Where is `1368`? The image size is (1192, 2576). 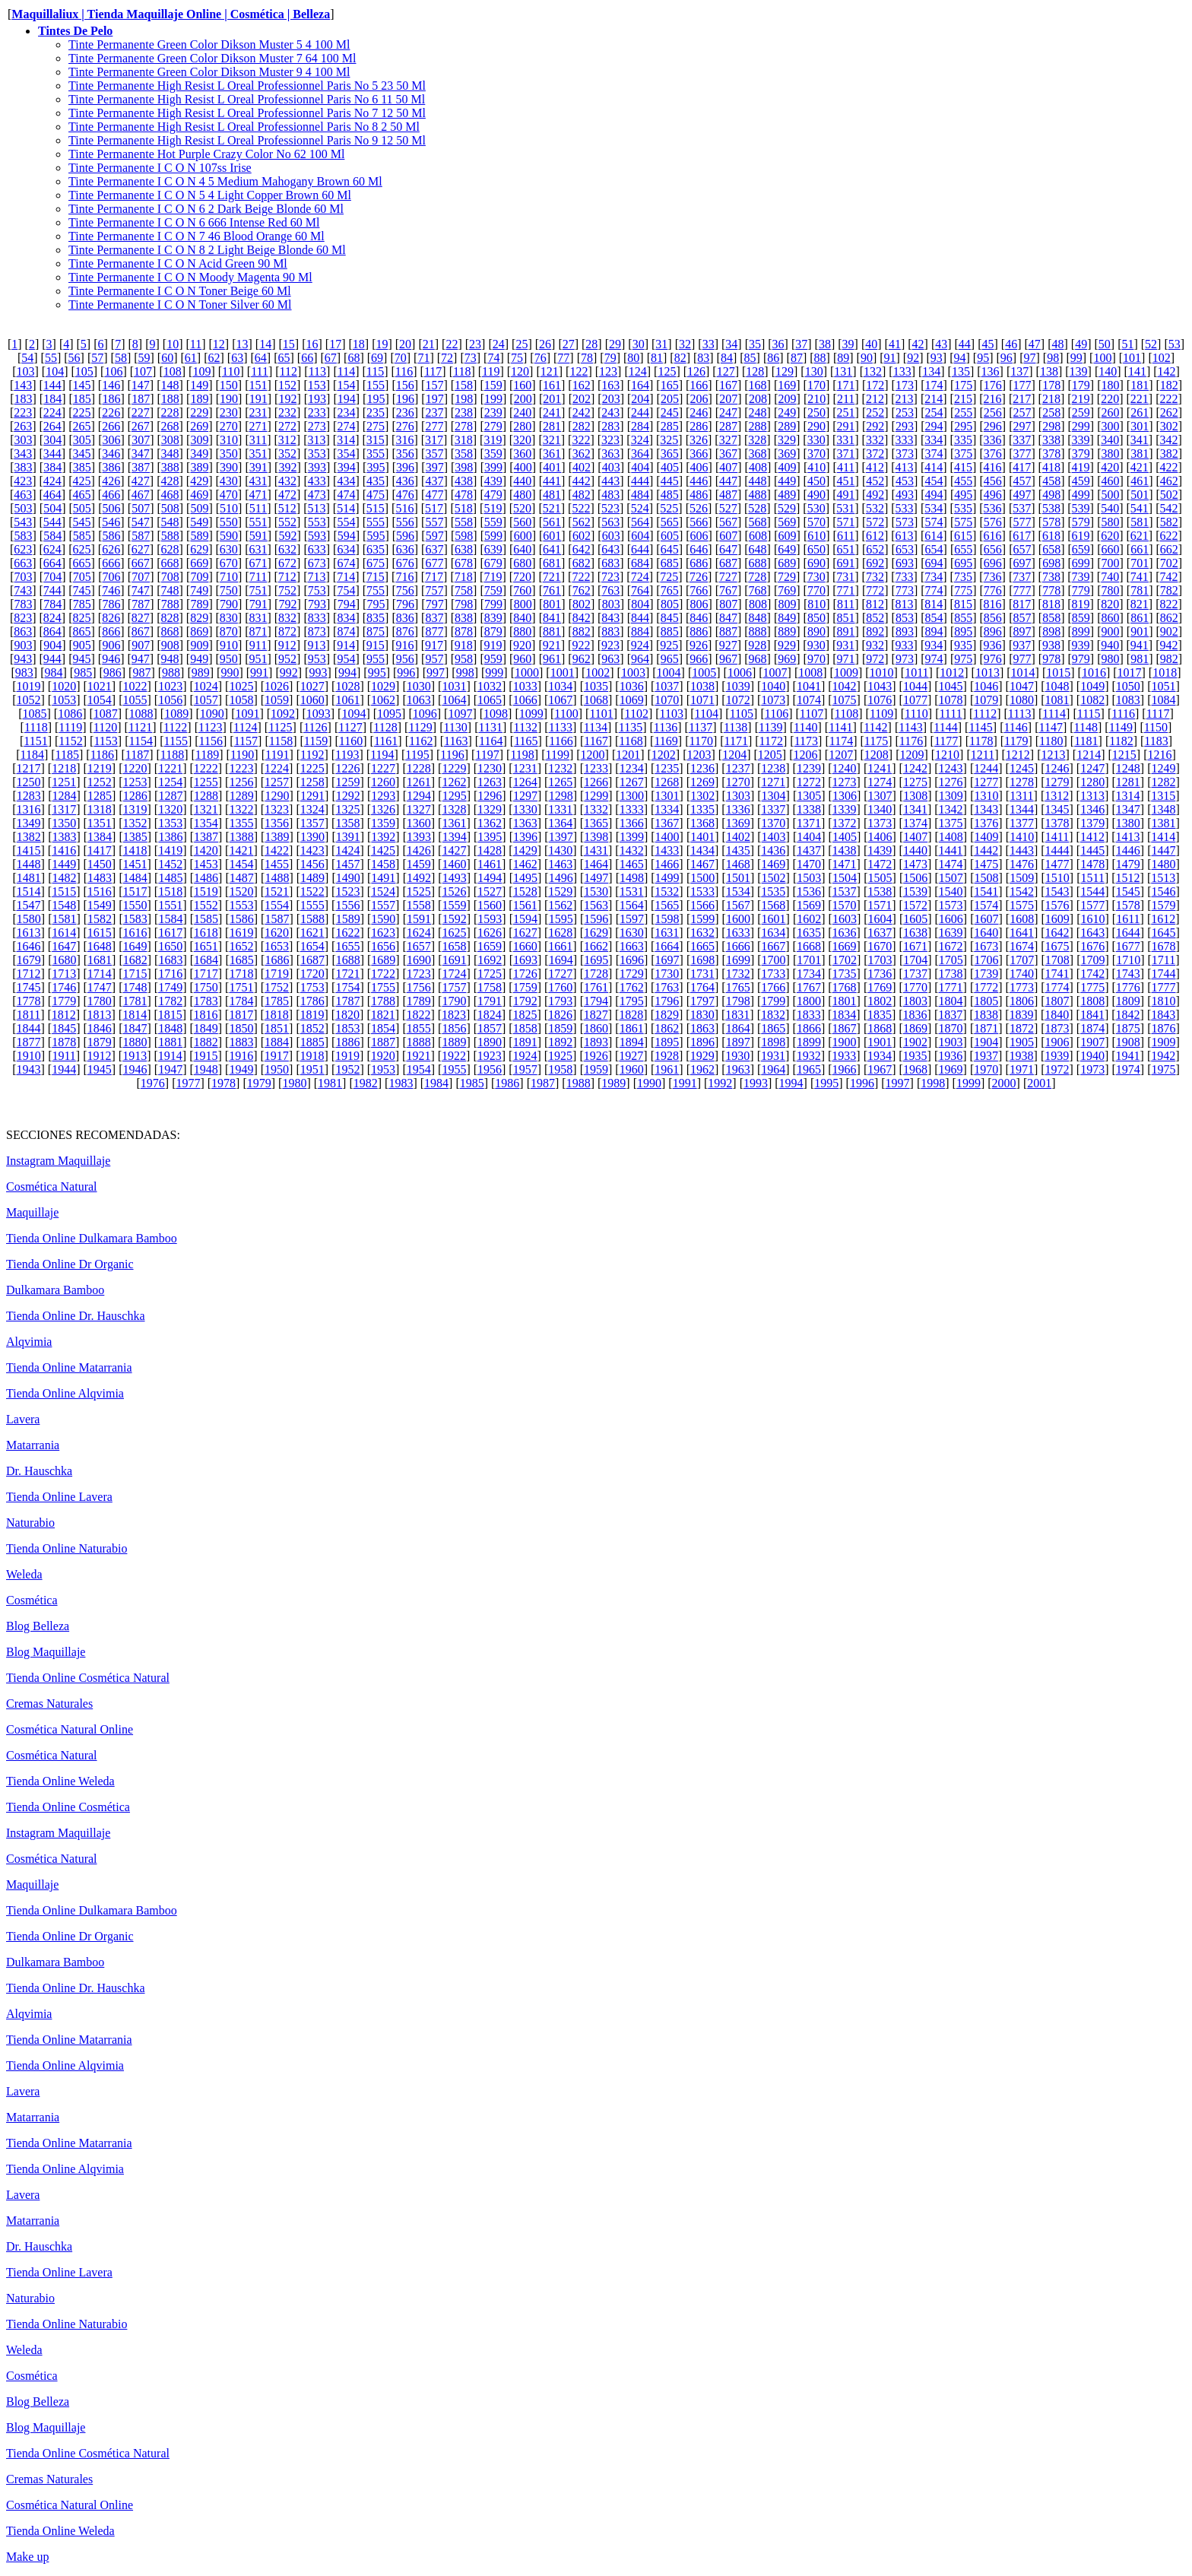
1368 is located at coordinates (702, 823).